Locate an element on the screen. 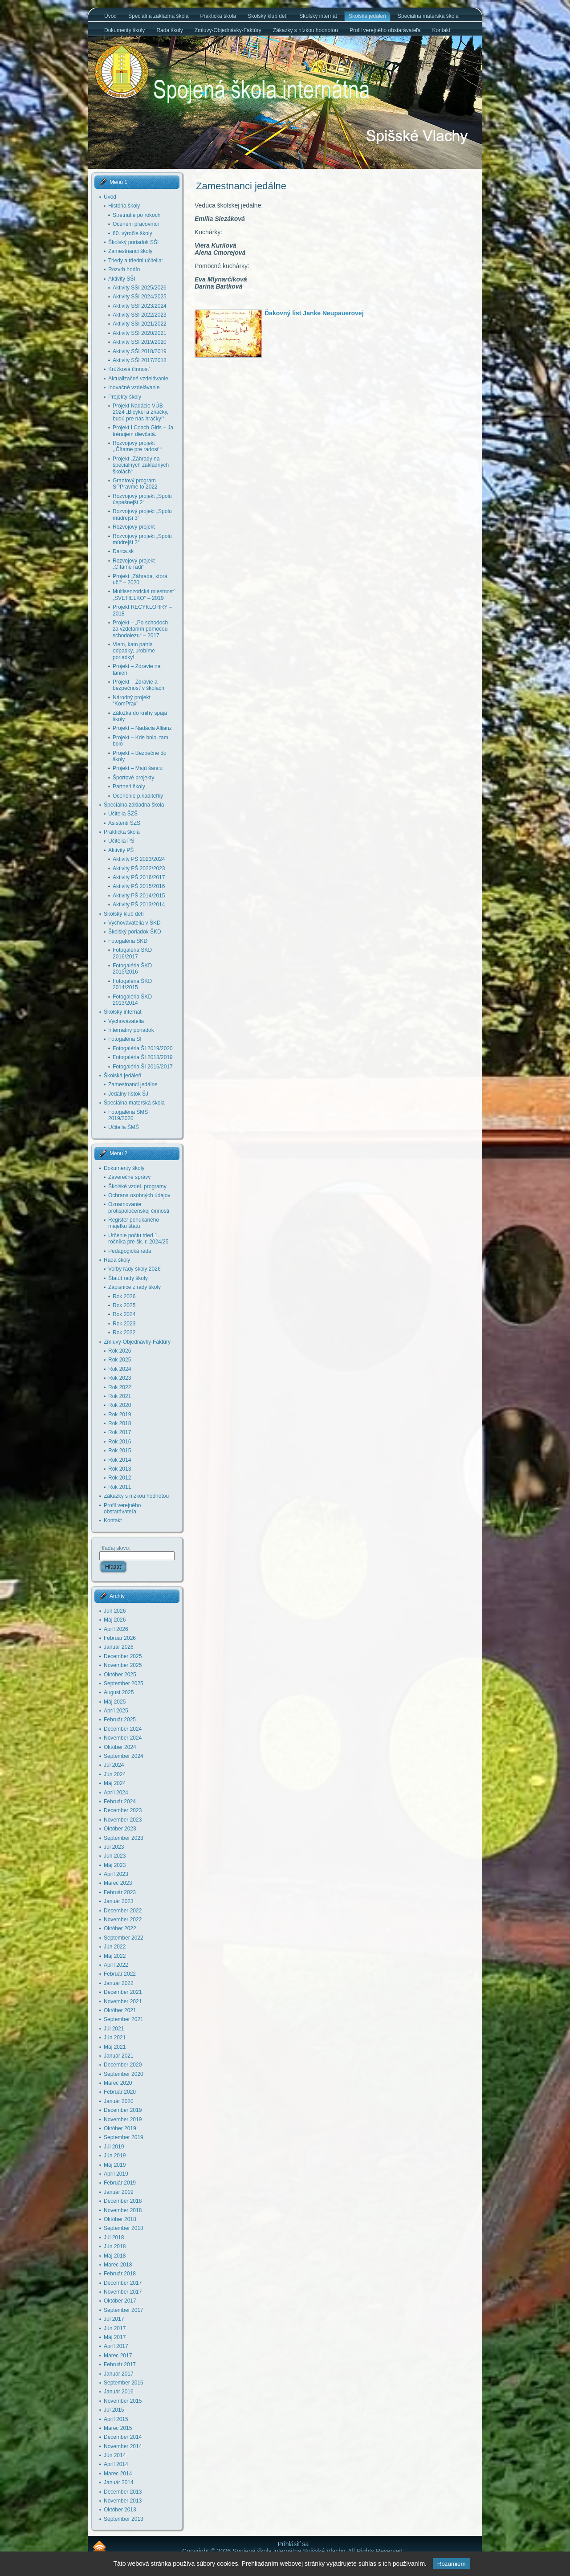 The image size is (570, 2576). Projekt – Majú šancu is located at coordinates (138, 768).